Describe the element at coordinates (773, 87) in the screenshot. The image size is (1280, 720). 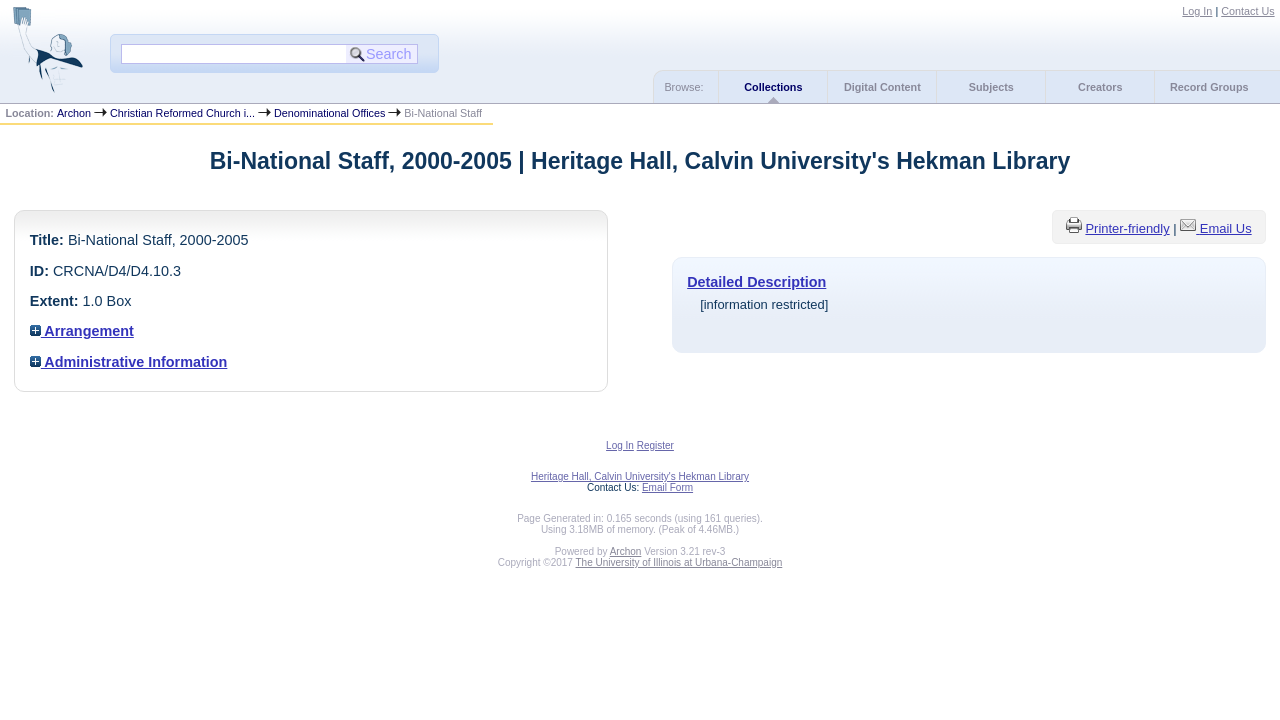
I see `Collections` at that location.